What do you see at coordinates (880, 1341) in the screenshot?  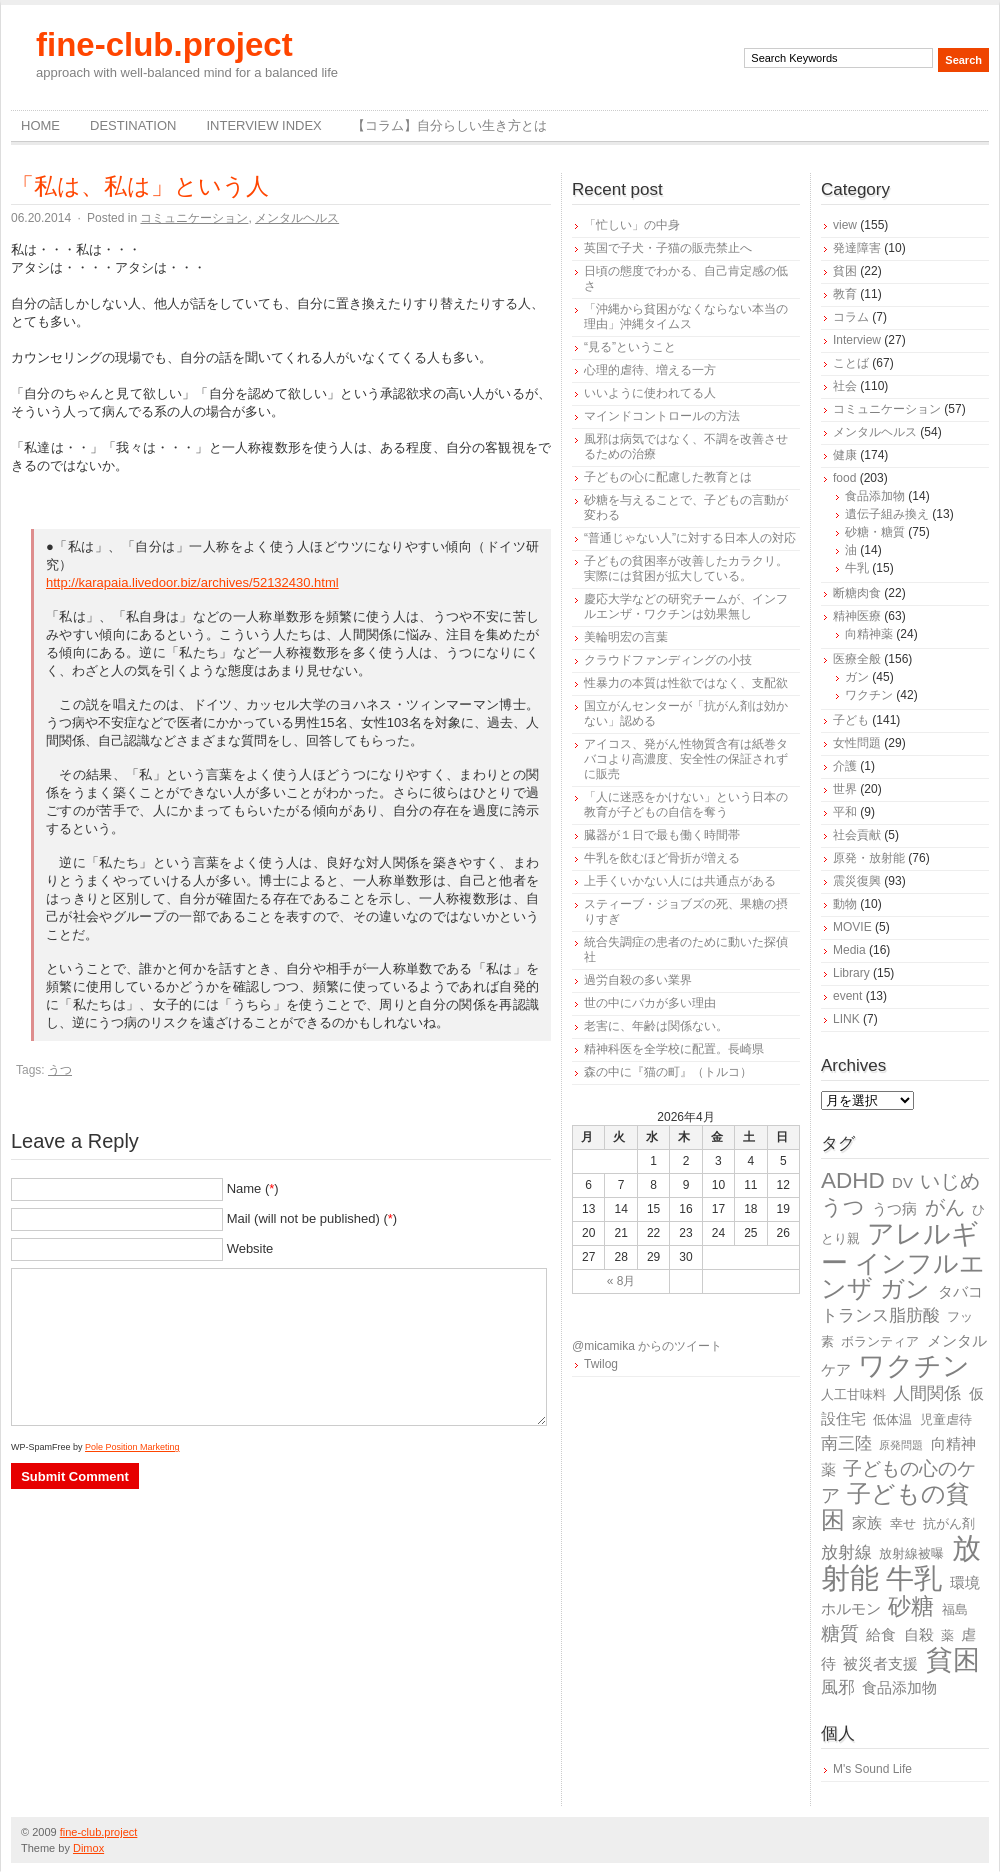 I see `ボランティア` at bounding box center [880, 1341].